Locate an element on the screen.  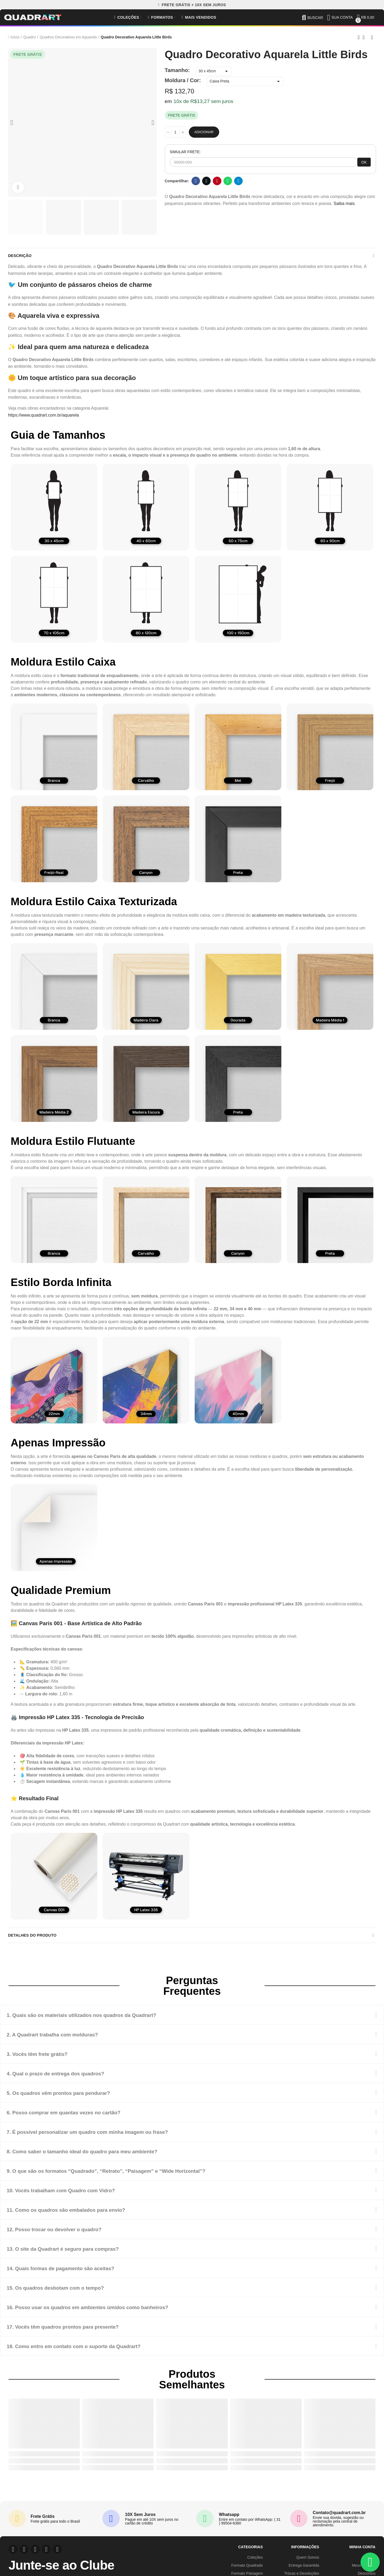
Adicionar is located at coordinates (204, 132).